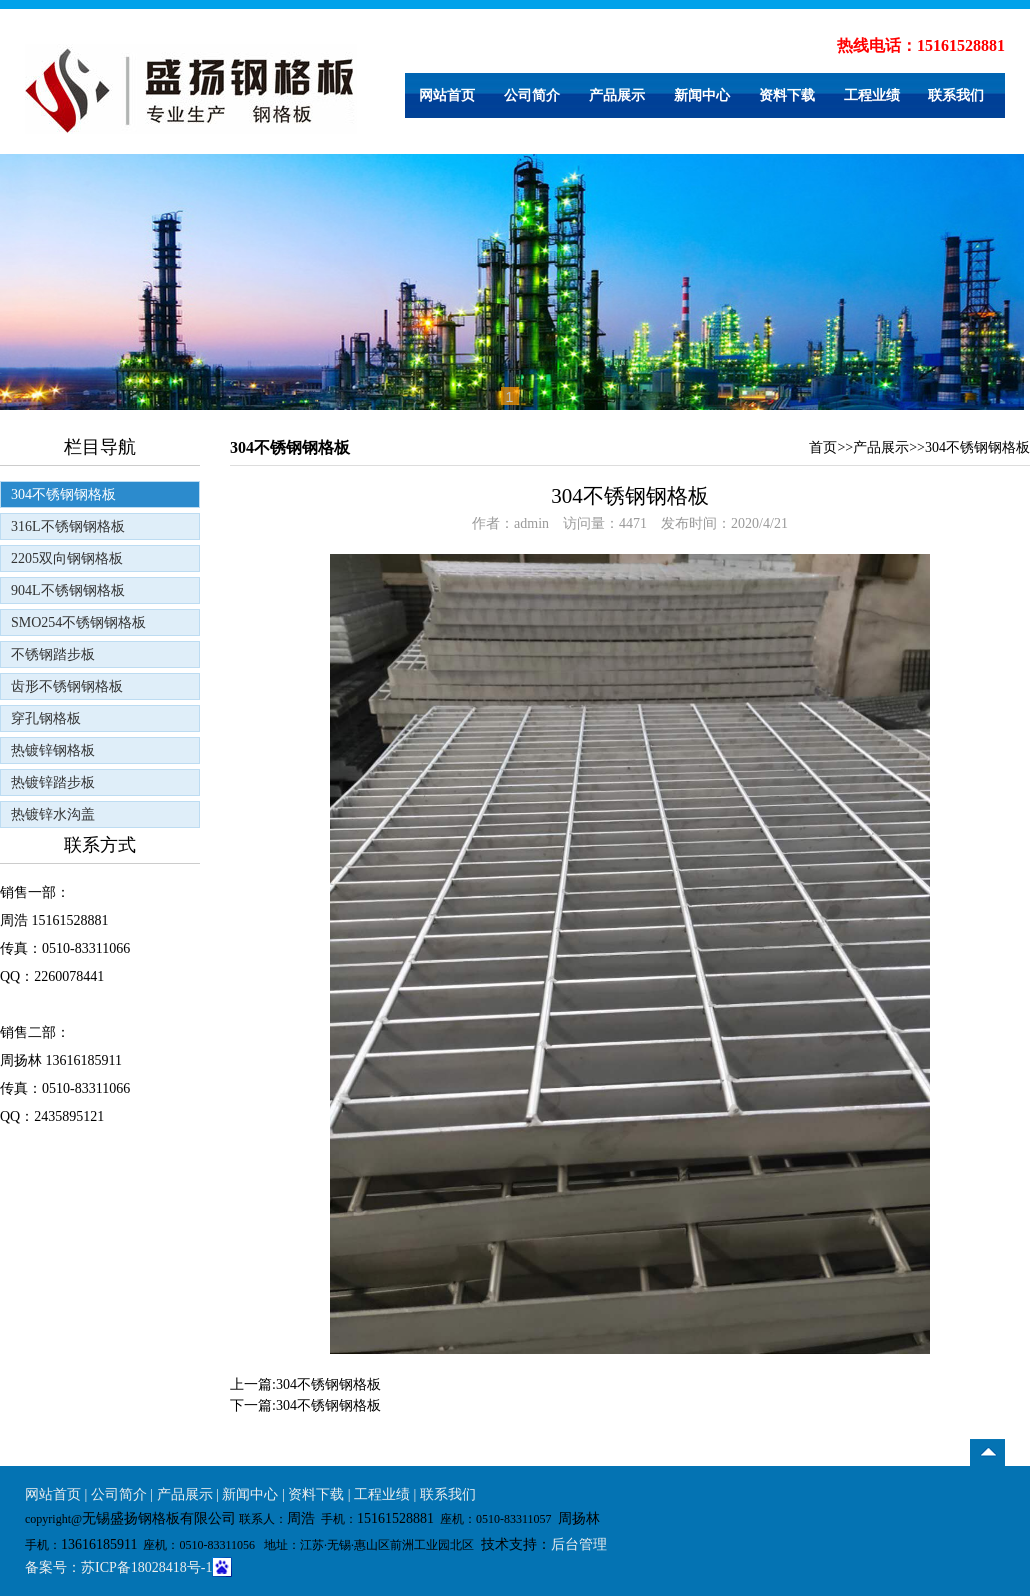 Image resolution: width=1030 pixels, height=1596 pixels. Describe the element at coordinates (872, 95) in the screenshot. I see `工程业绩` at that location.